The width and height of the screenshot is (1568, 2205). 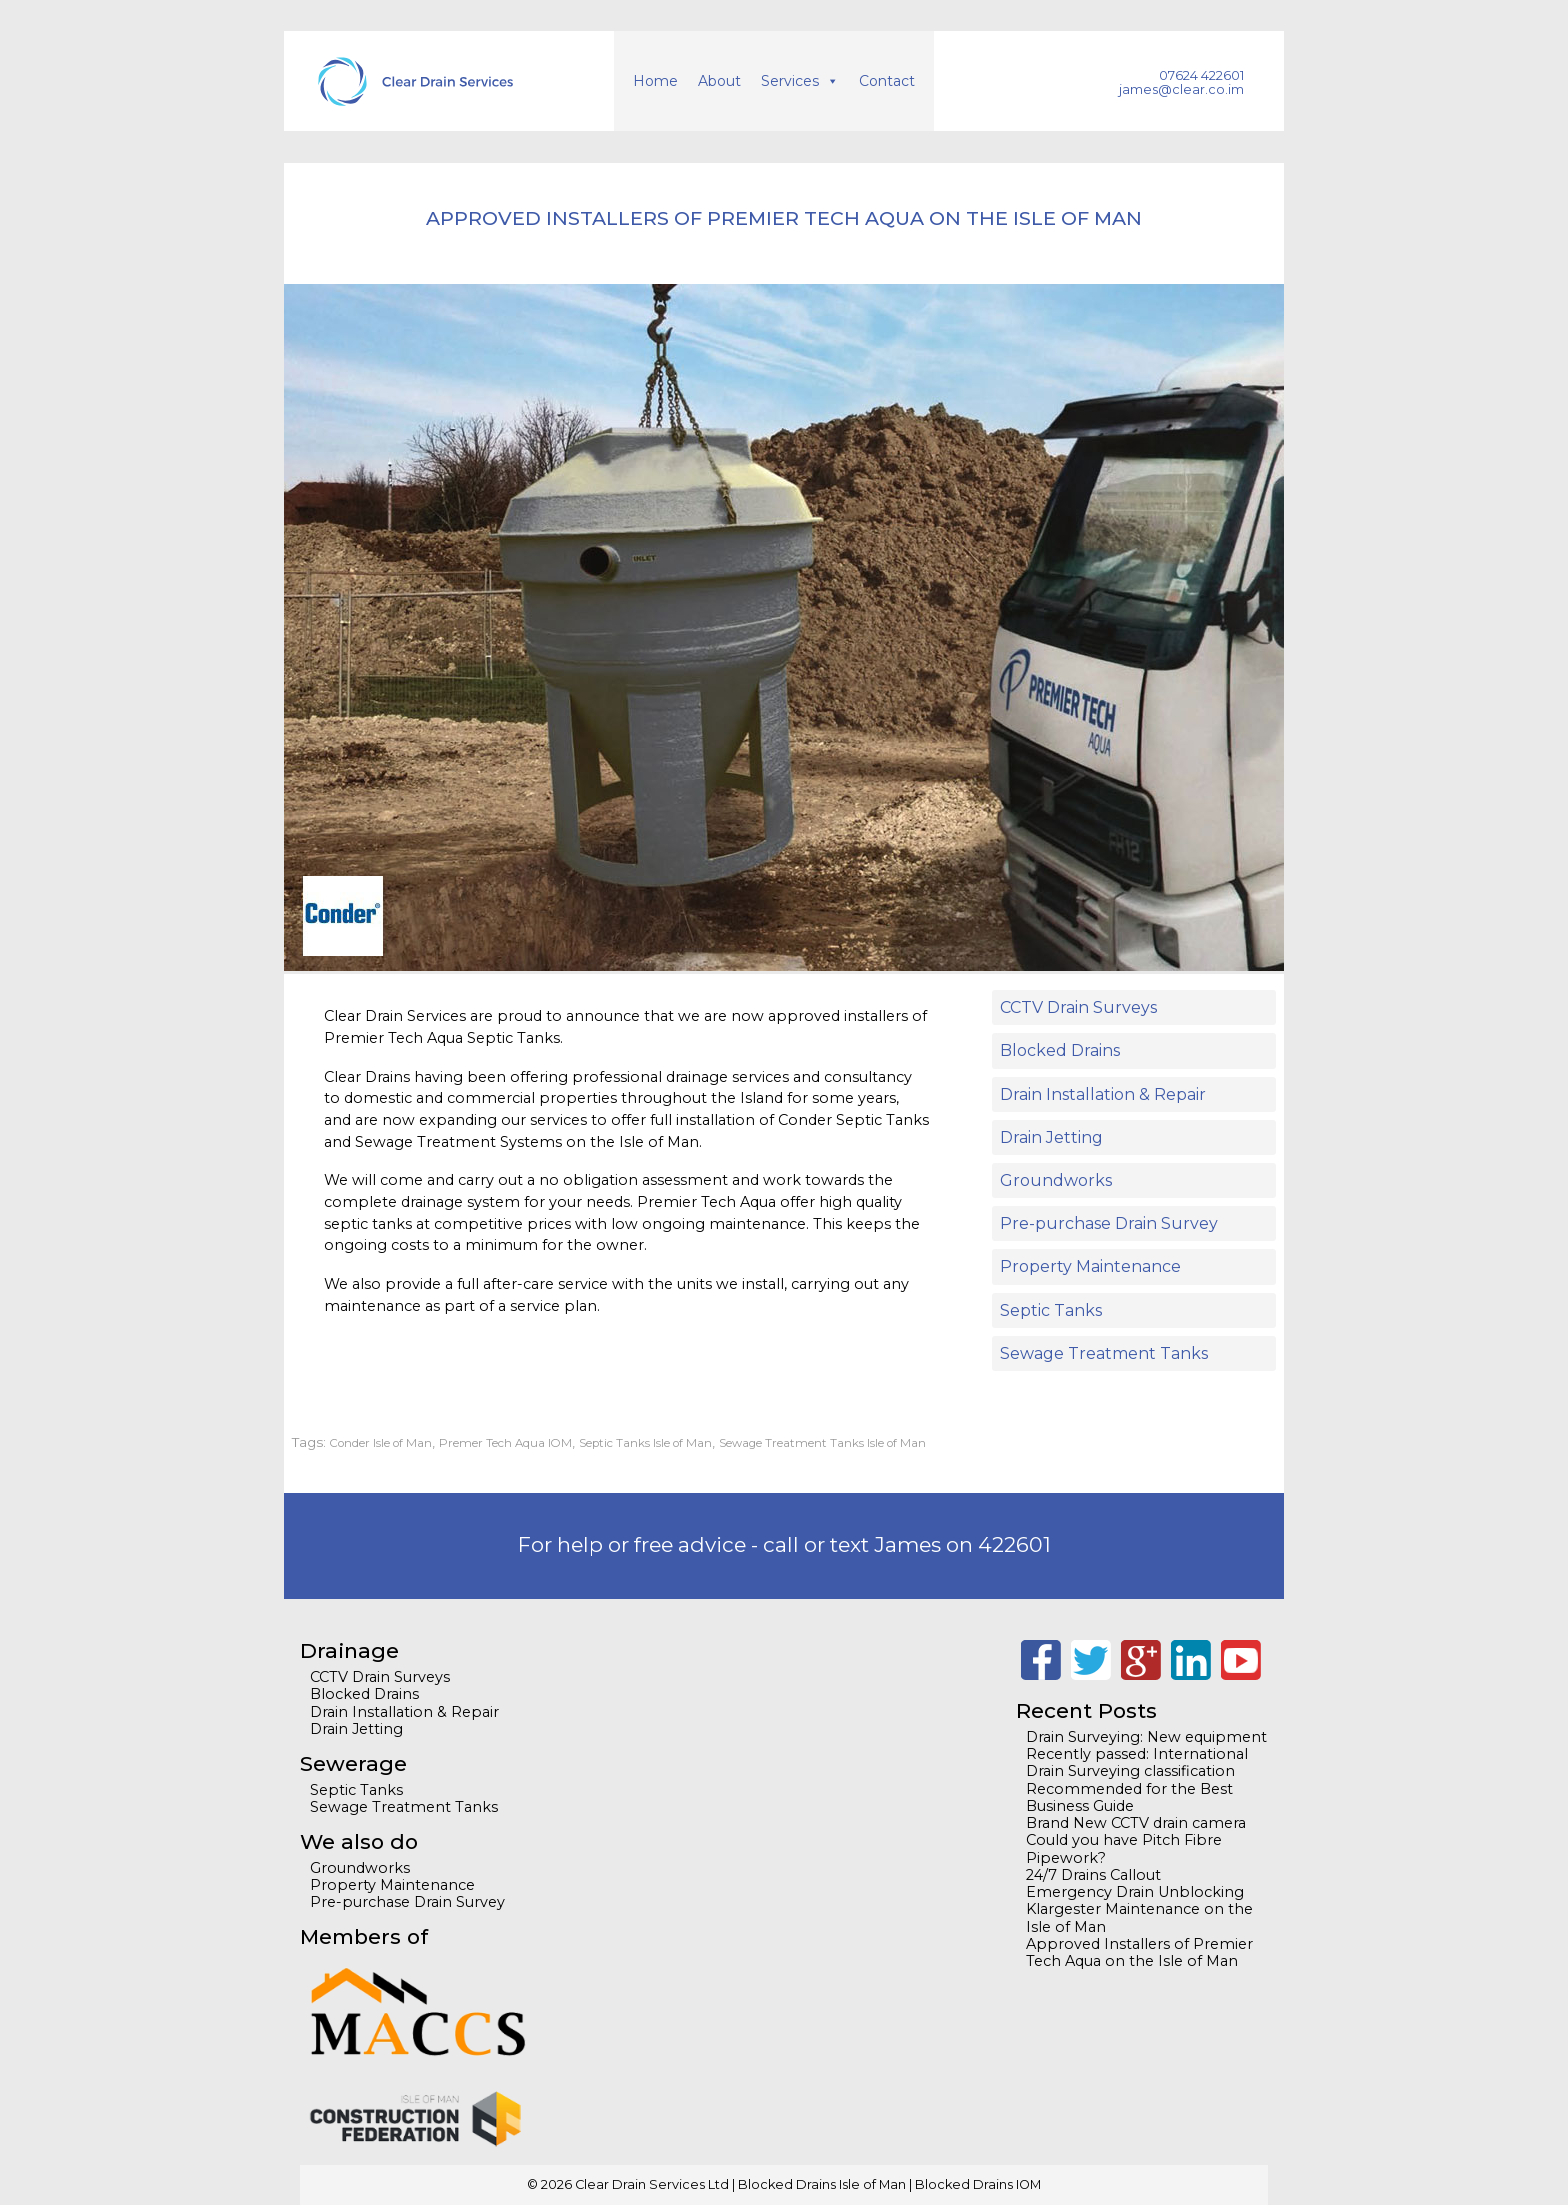 What do you see at coordinates (719, 81) in the screenshot?
I see `About` at bounding box center [719, 81].